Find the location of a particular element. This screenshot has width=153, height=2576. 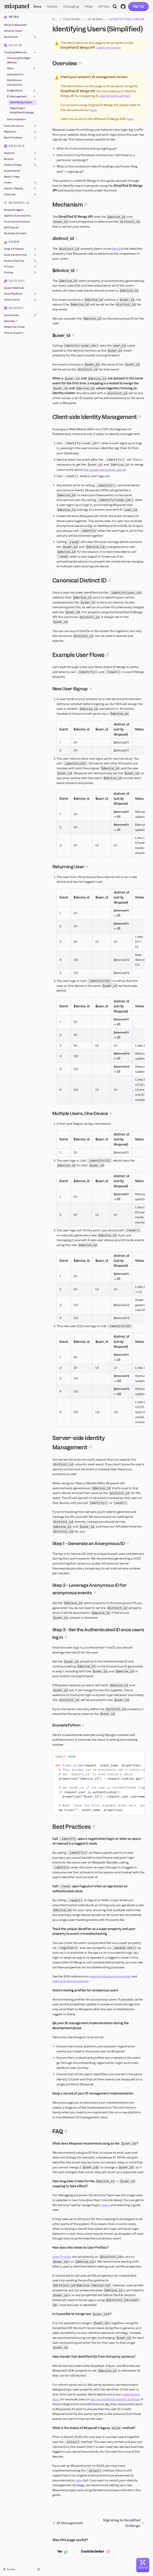

Data Inspector is located at coordinates (16, 119).